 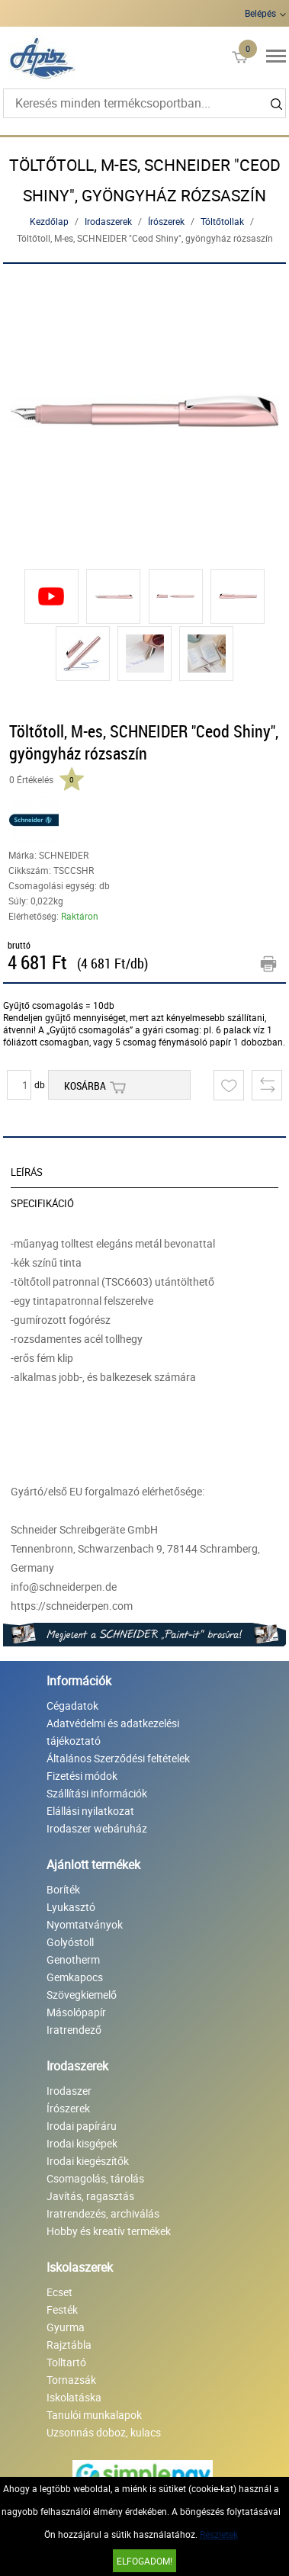 I want to click on Genotherm, so click(x=73, y=1959).